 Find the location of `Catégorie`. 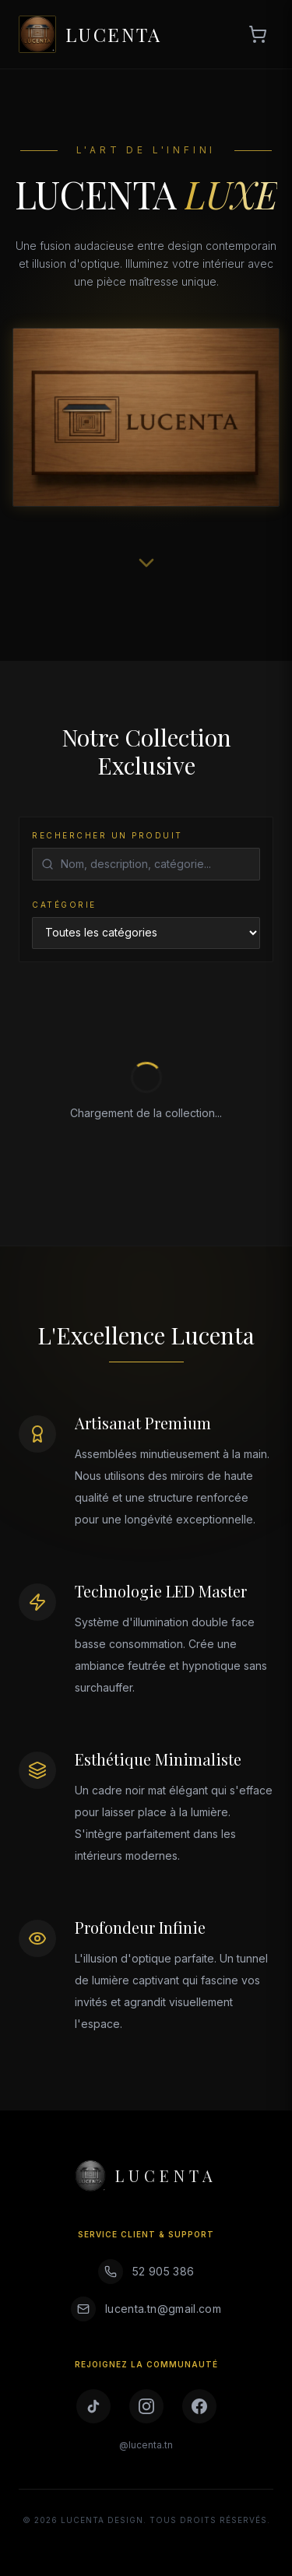

Catégorie is located at coordinates (64, 904).